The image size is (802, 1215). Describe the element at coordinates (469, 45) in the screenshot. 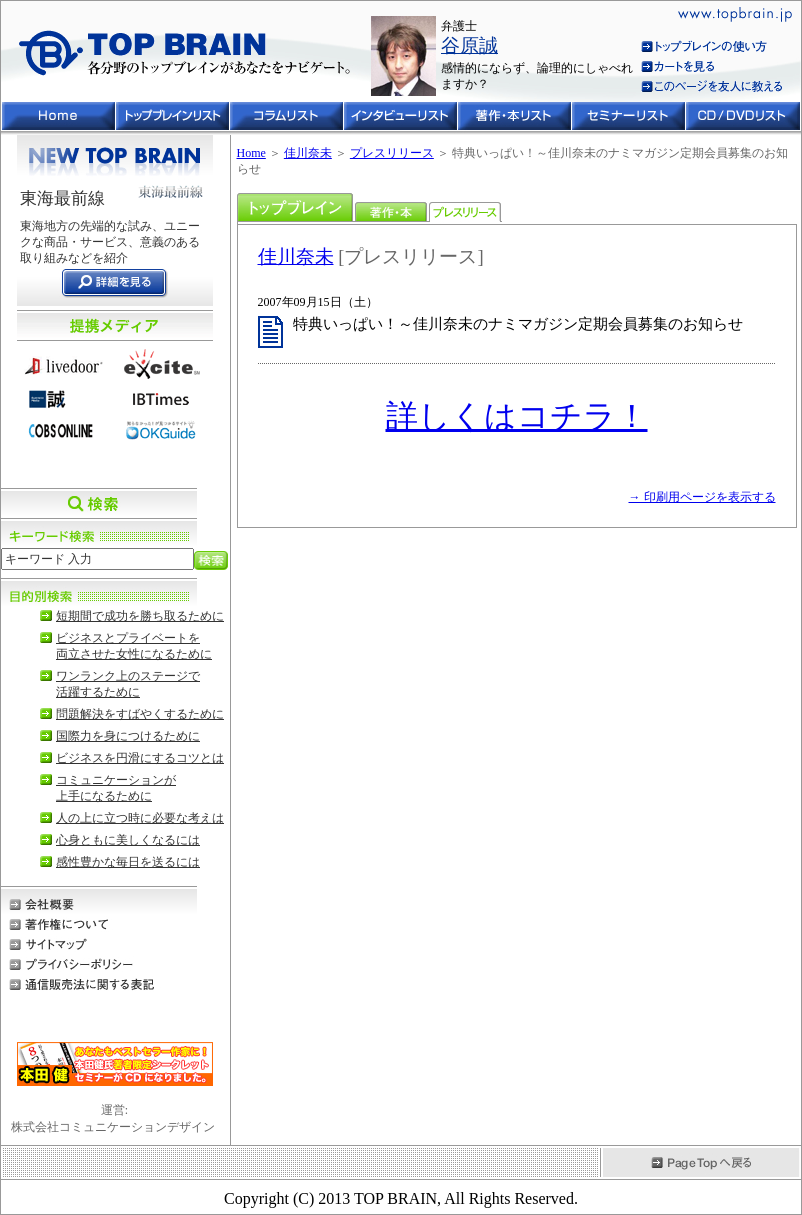

I see `谷原誠` at that location.